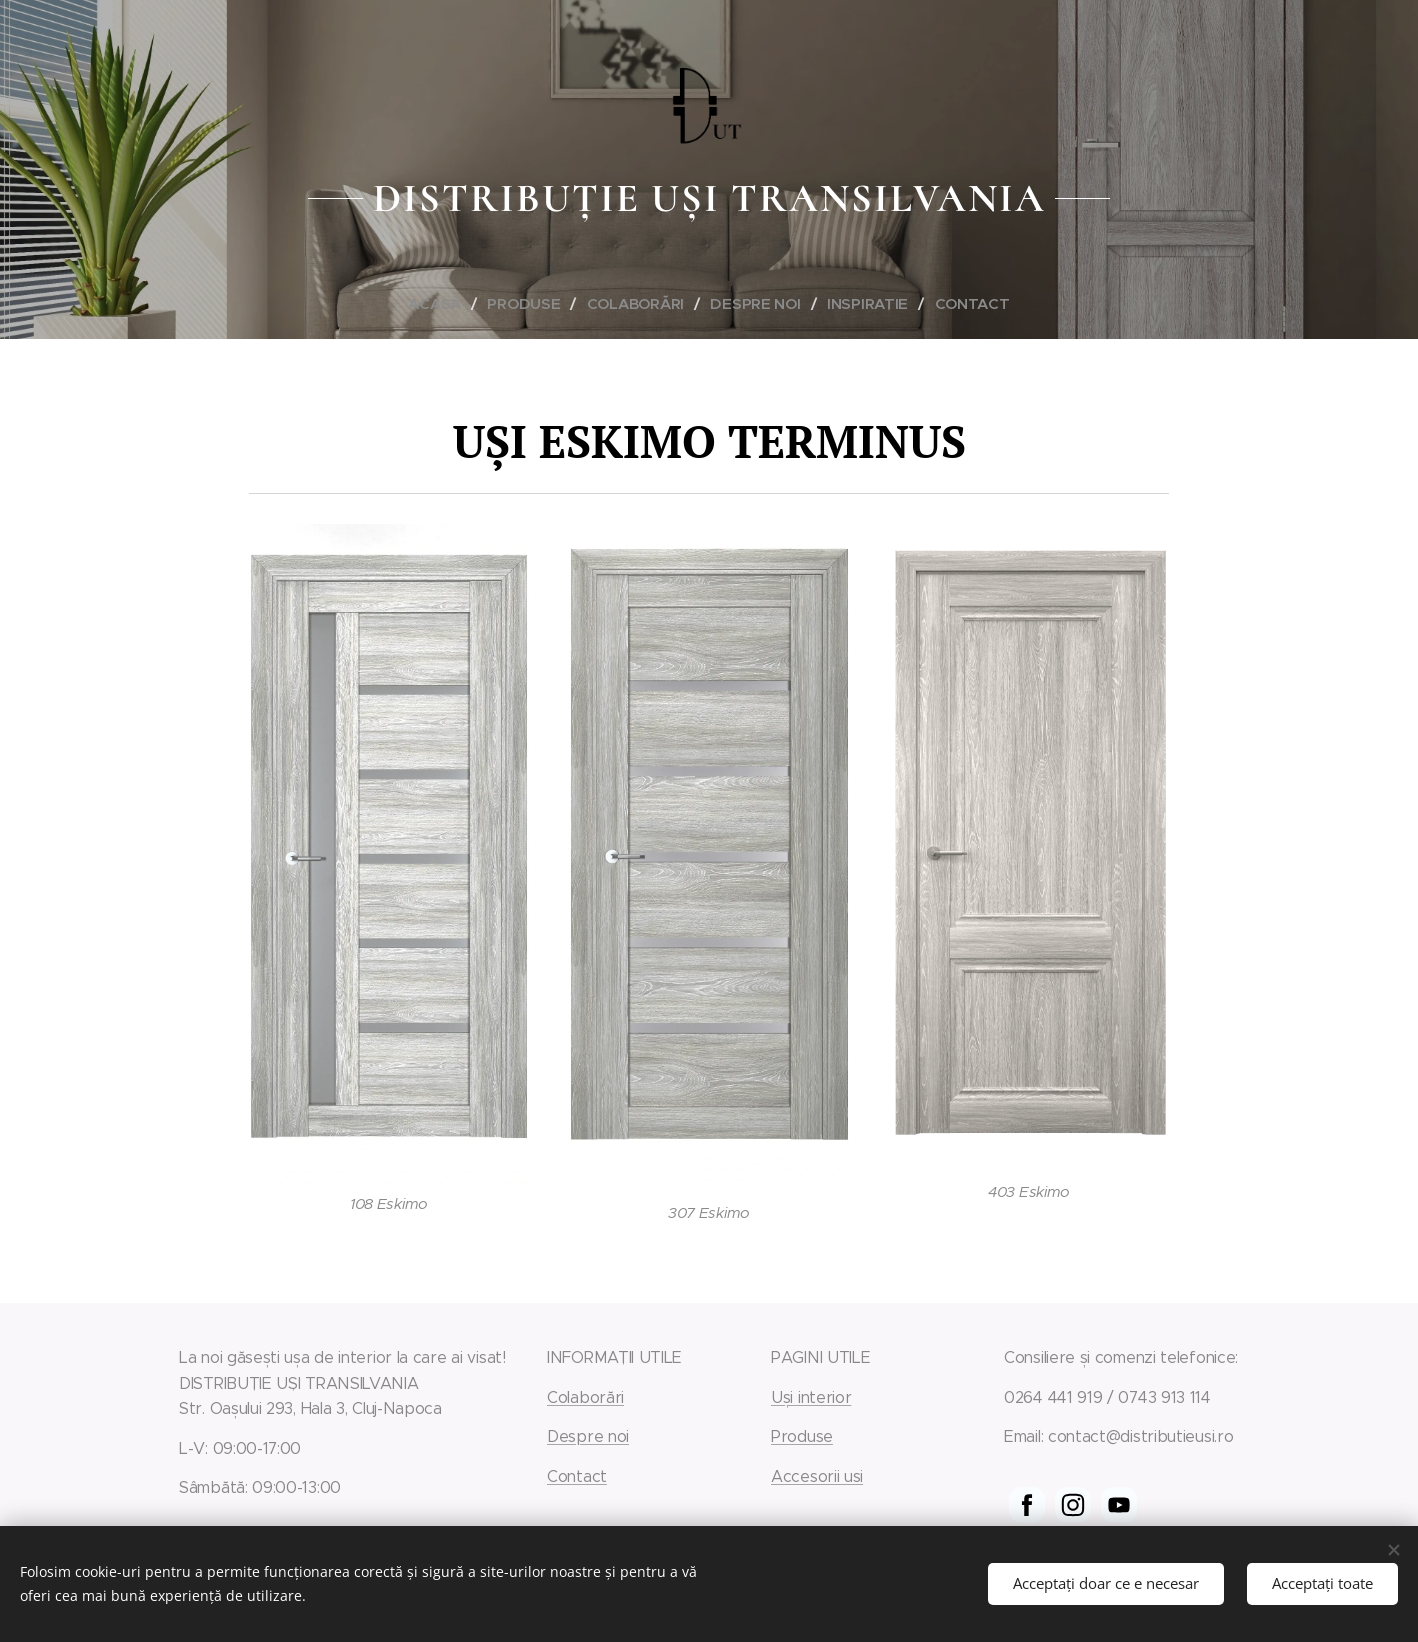  What do you see at coordinates (443, 304) in the screenshot?
I see `[menuitem]` at bounding box center [443, 304].